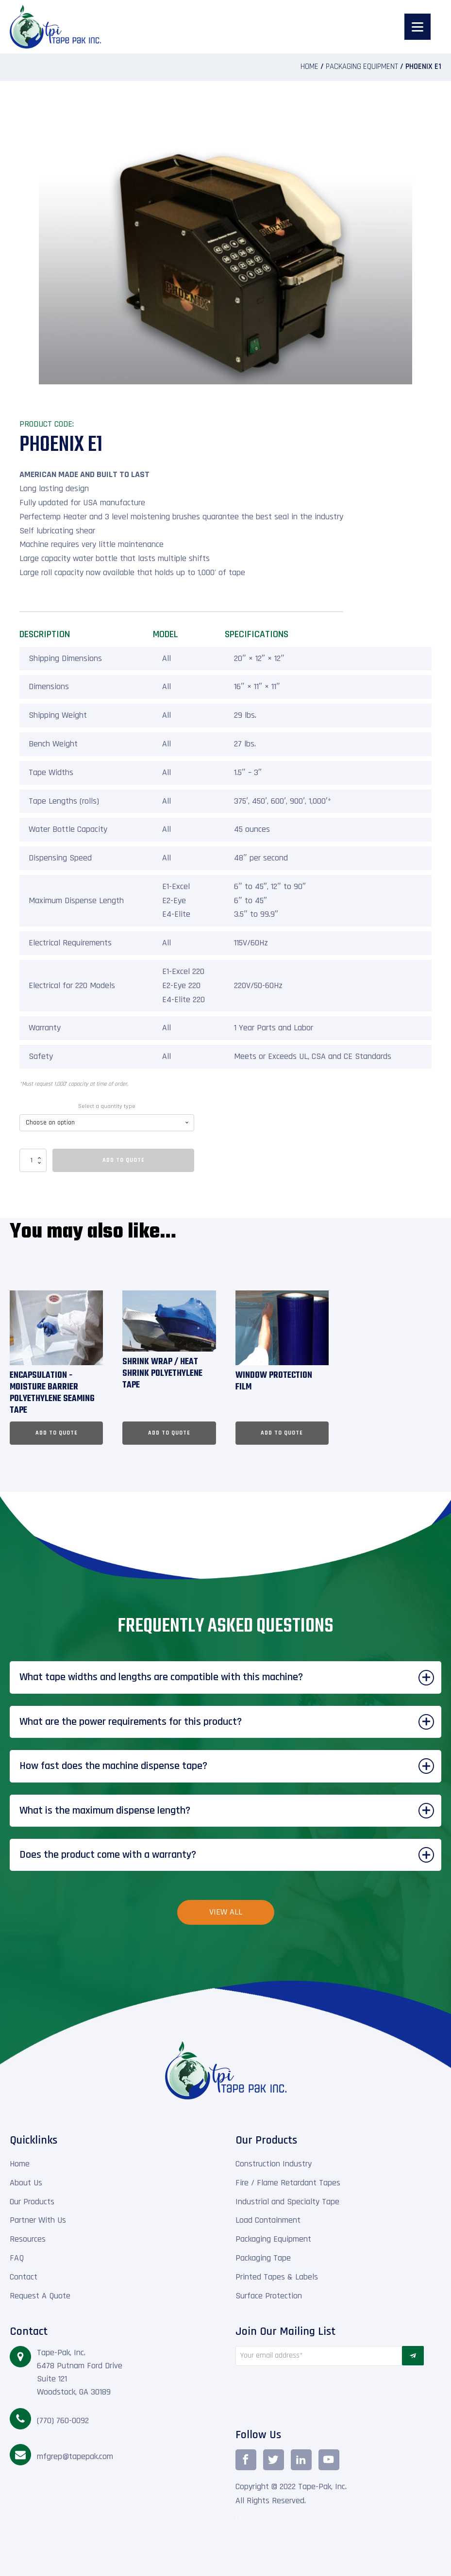  What do you see at coordinates (56, 1433) in the screenshot?
I see `Add To Quote [Select options for “Encapsulation - Moisture Barrier Polyethylene Seaming Tape”]` at bounding box center [56, 1433].